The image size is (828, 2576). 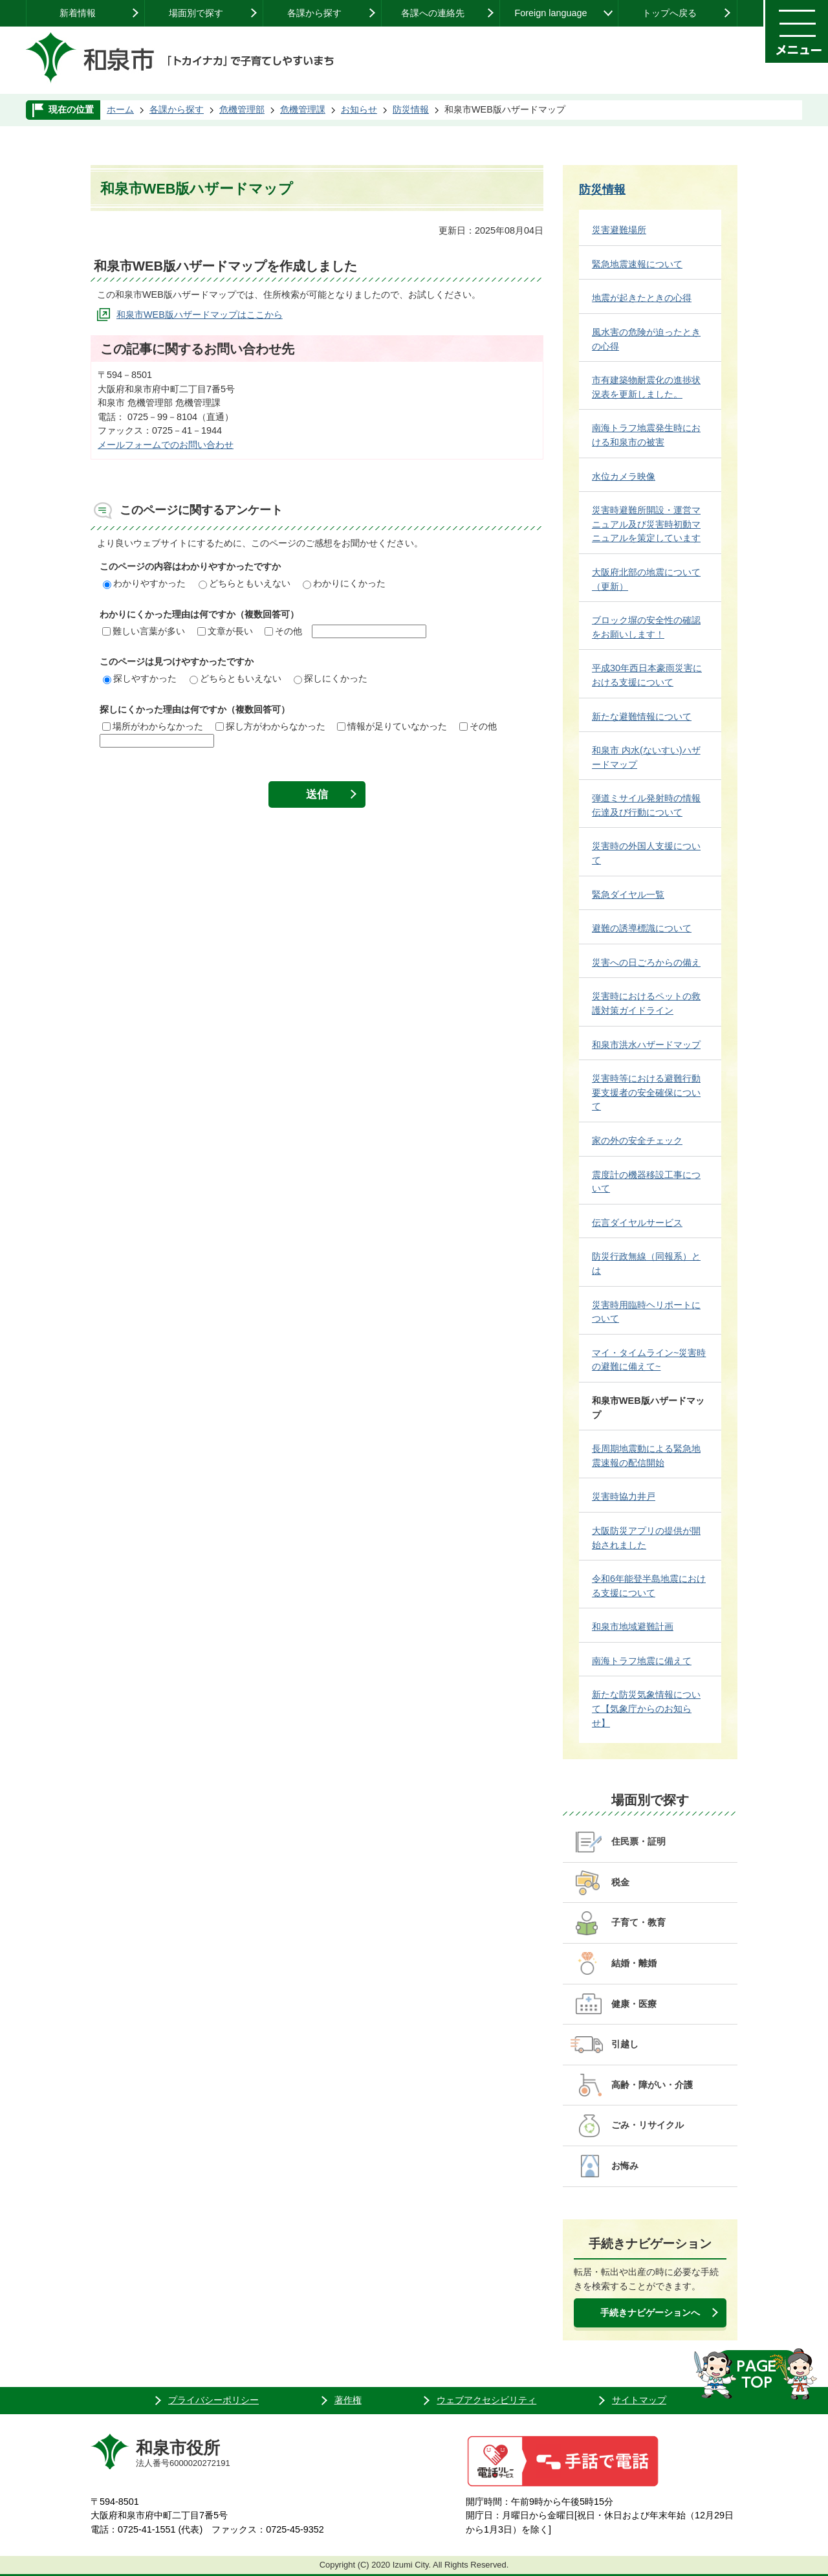 I want to click on 緊急地震速報について, so click(x=637, y=264).